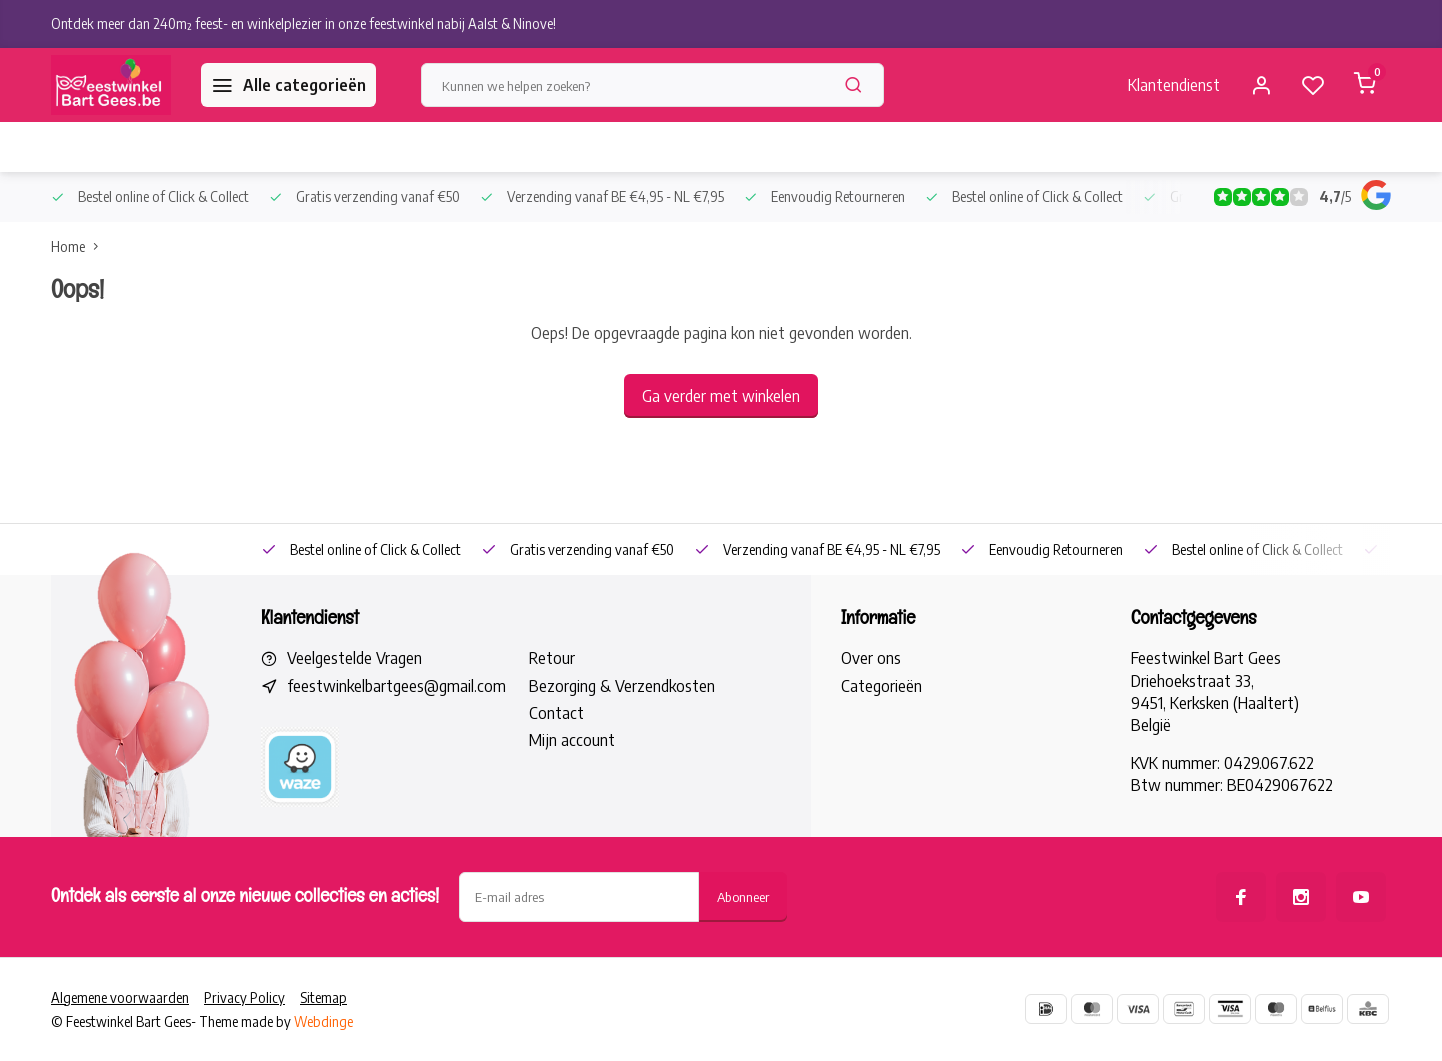 This screenshot has height=1061, width=1442. I want to click on Over ons, so click(871, 658).